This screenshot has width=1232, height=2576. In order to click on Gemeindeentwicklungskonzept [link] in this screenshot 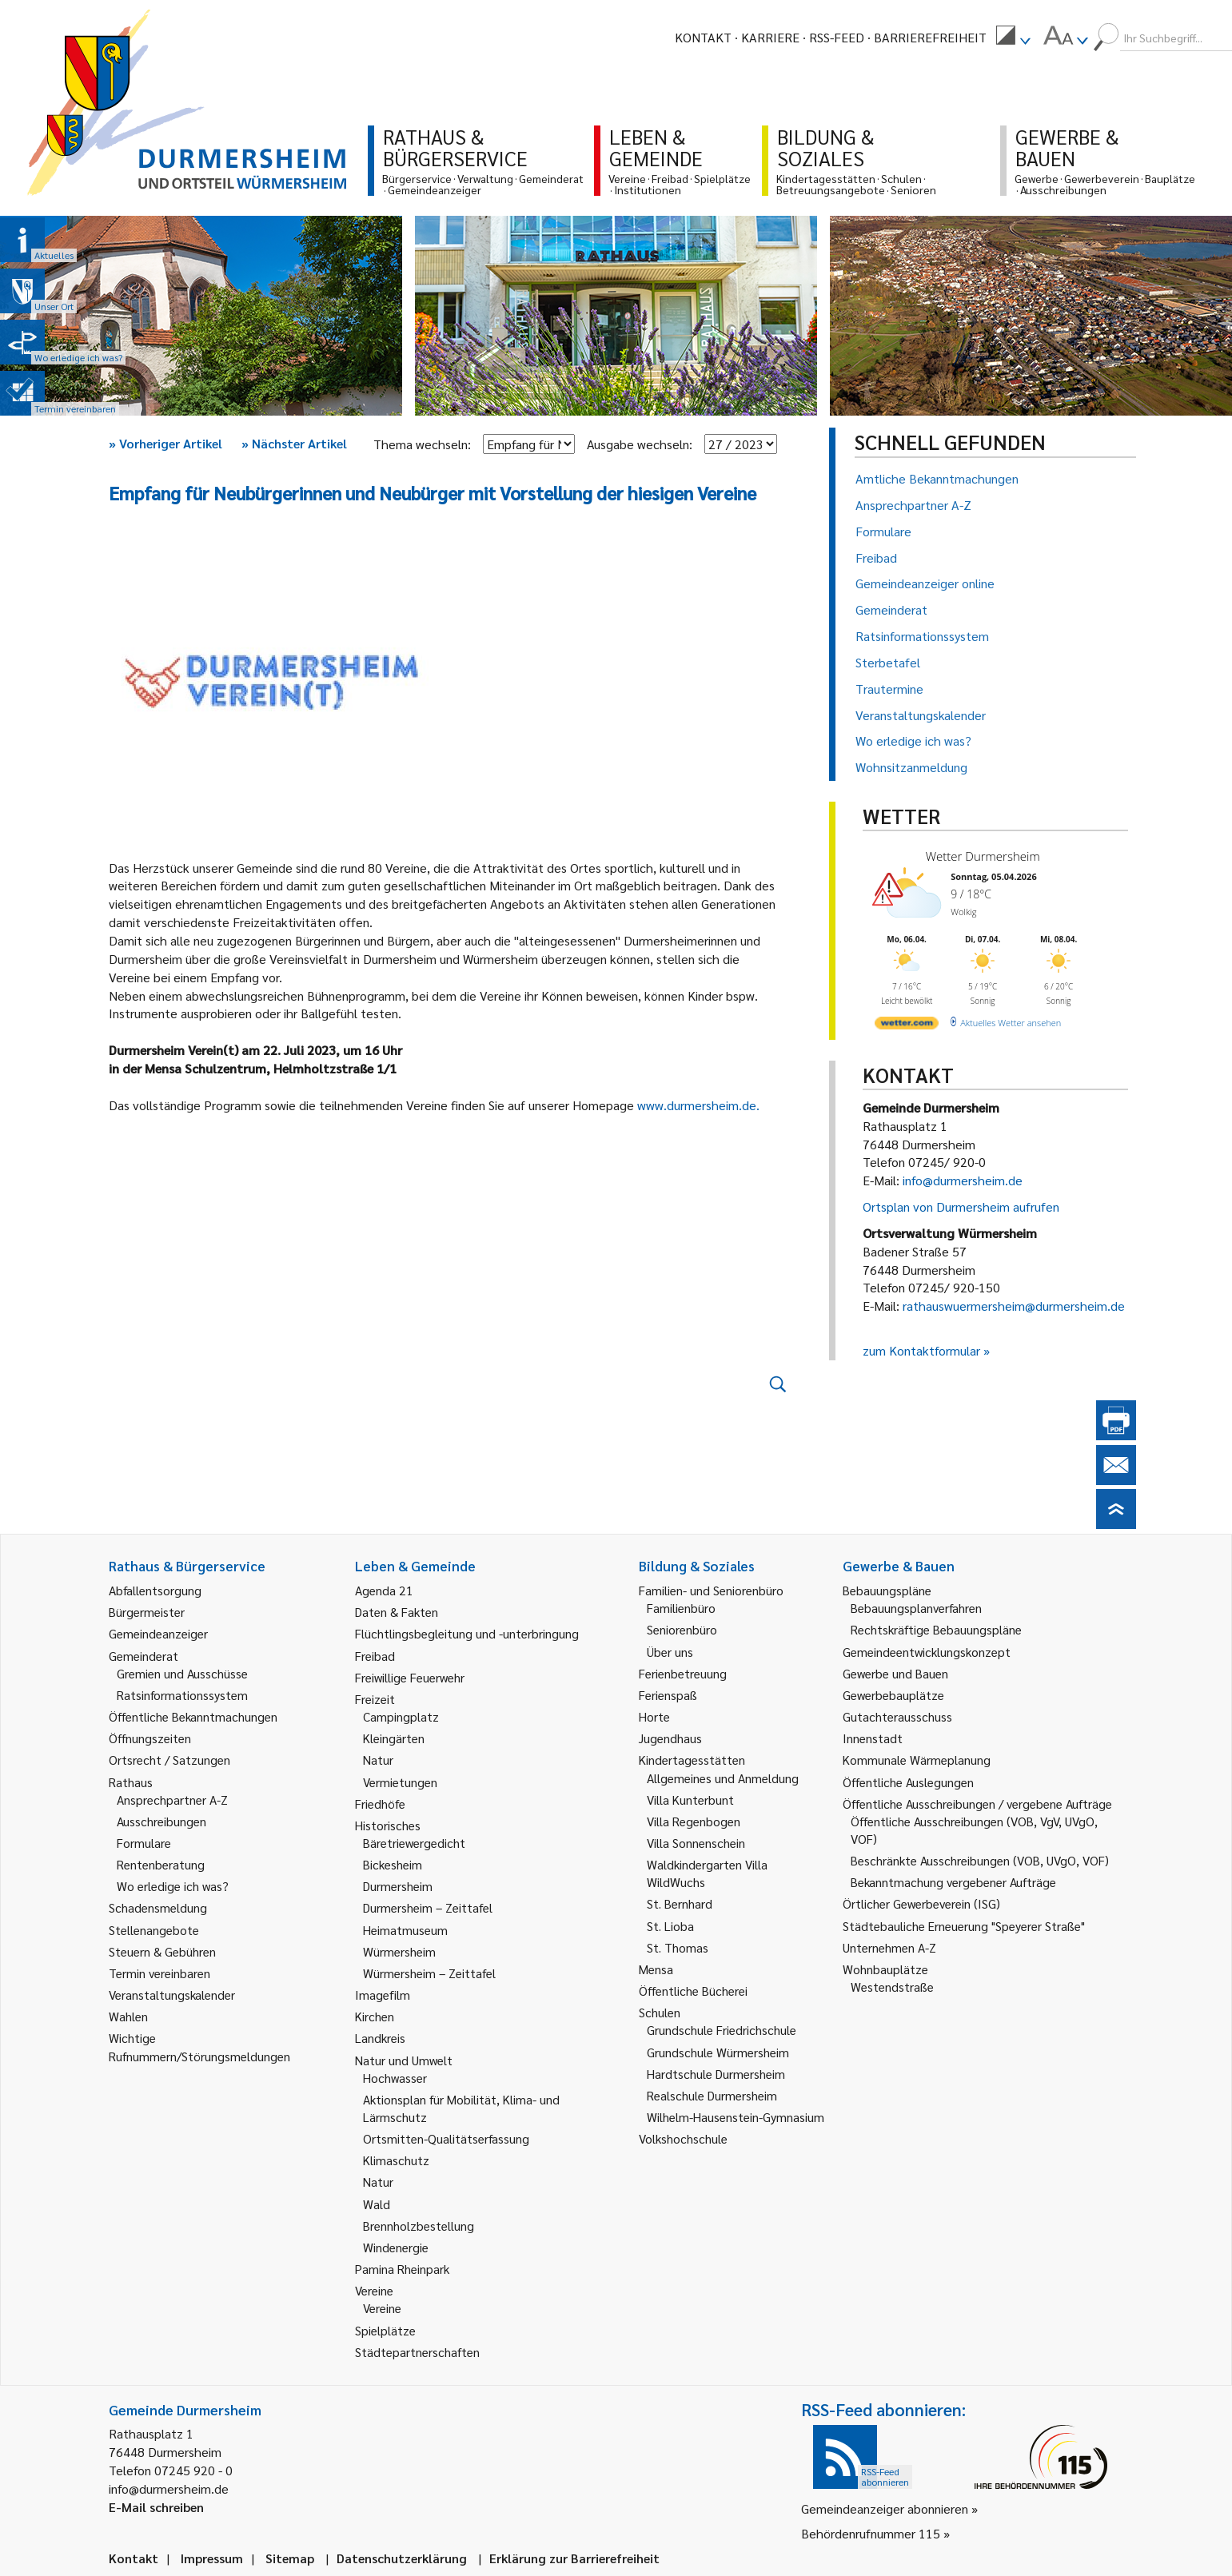, I will do `click(927, 1651)`.